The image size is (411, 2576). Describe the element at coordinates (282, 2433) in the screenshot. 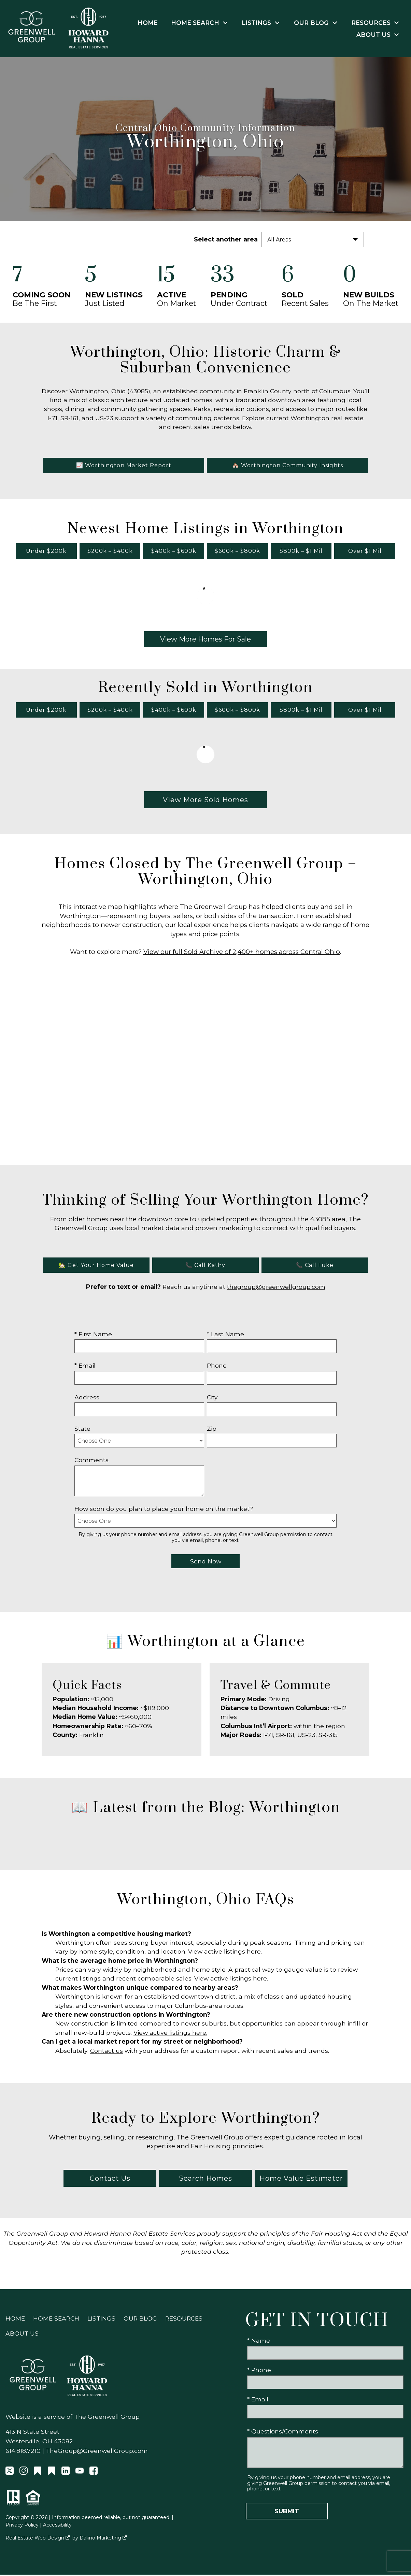

I see `* Questions/Comments` at that location.